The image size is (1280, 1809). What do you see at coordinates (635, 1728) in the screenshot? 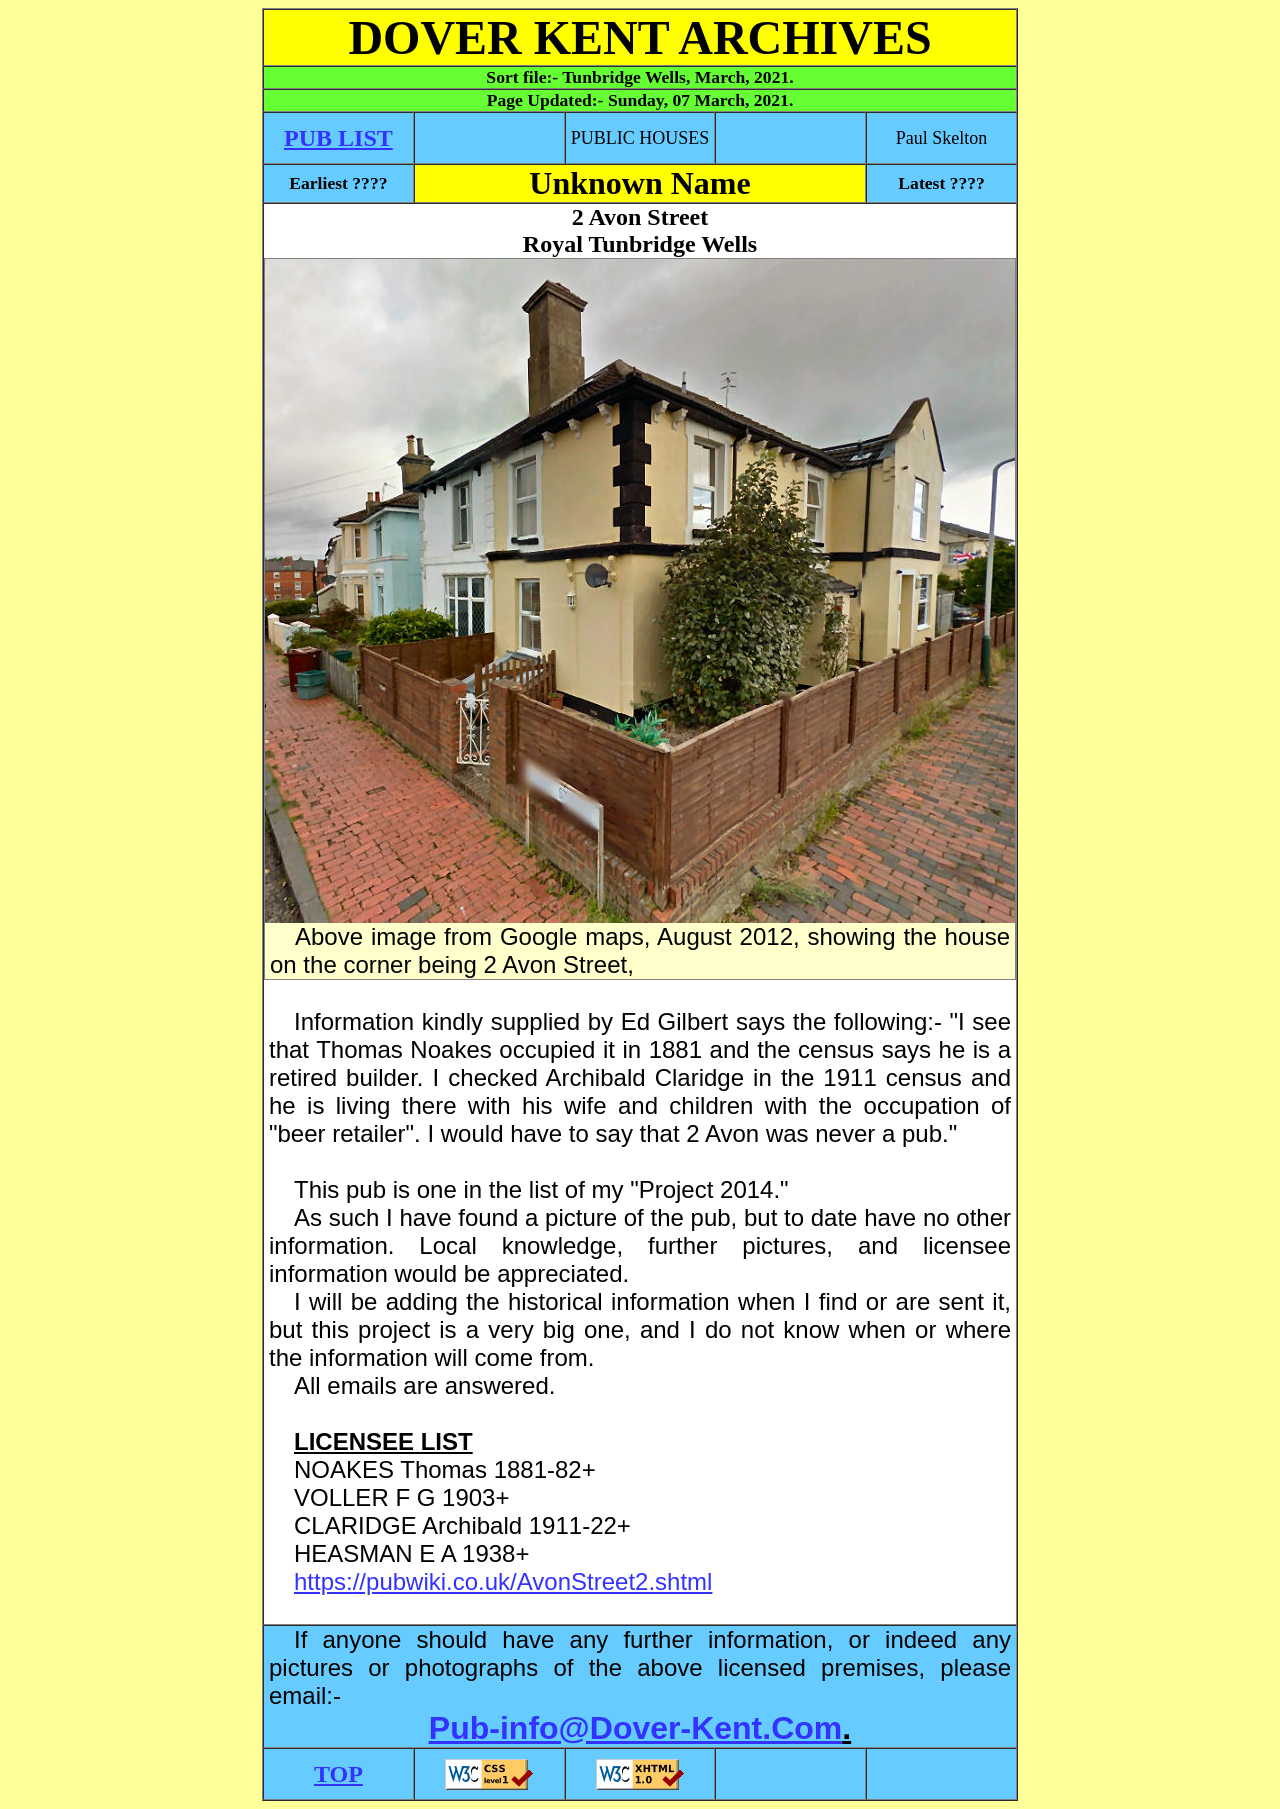
I see `Pub-info@Dover-Kent.Com` at bounding box center [635, 1728].